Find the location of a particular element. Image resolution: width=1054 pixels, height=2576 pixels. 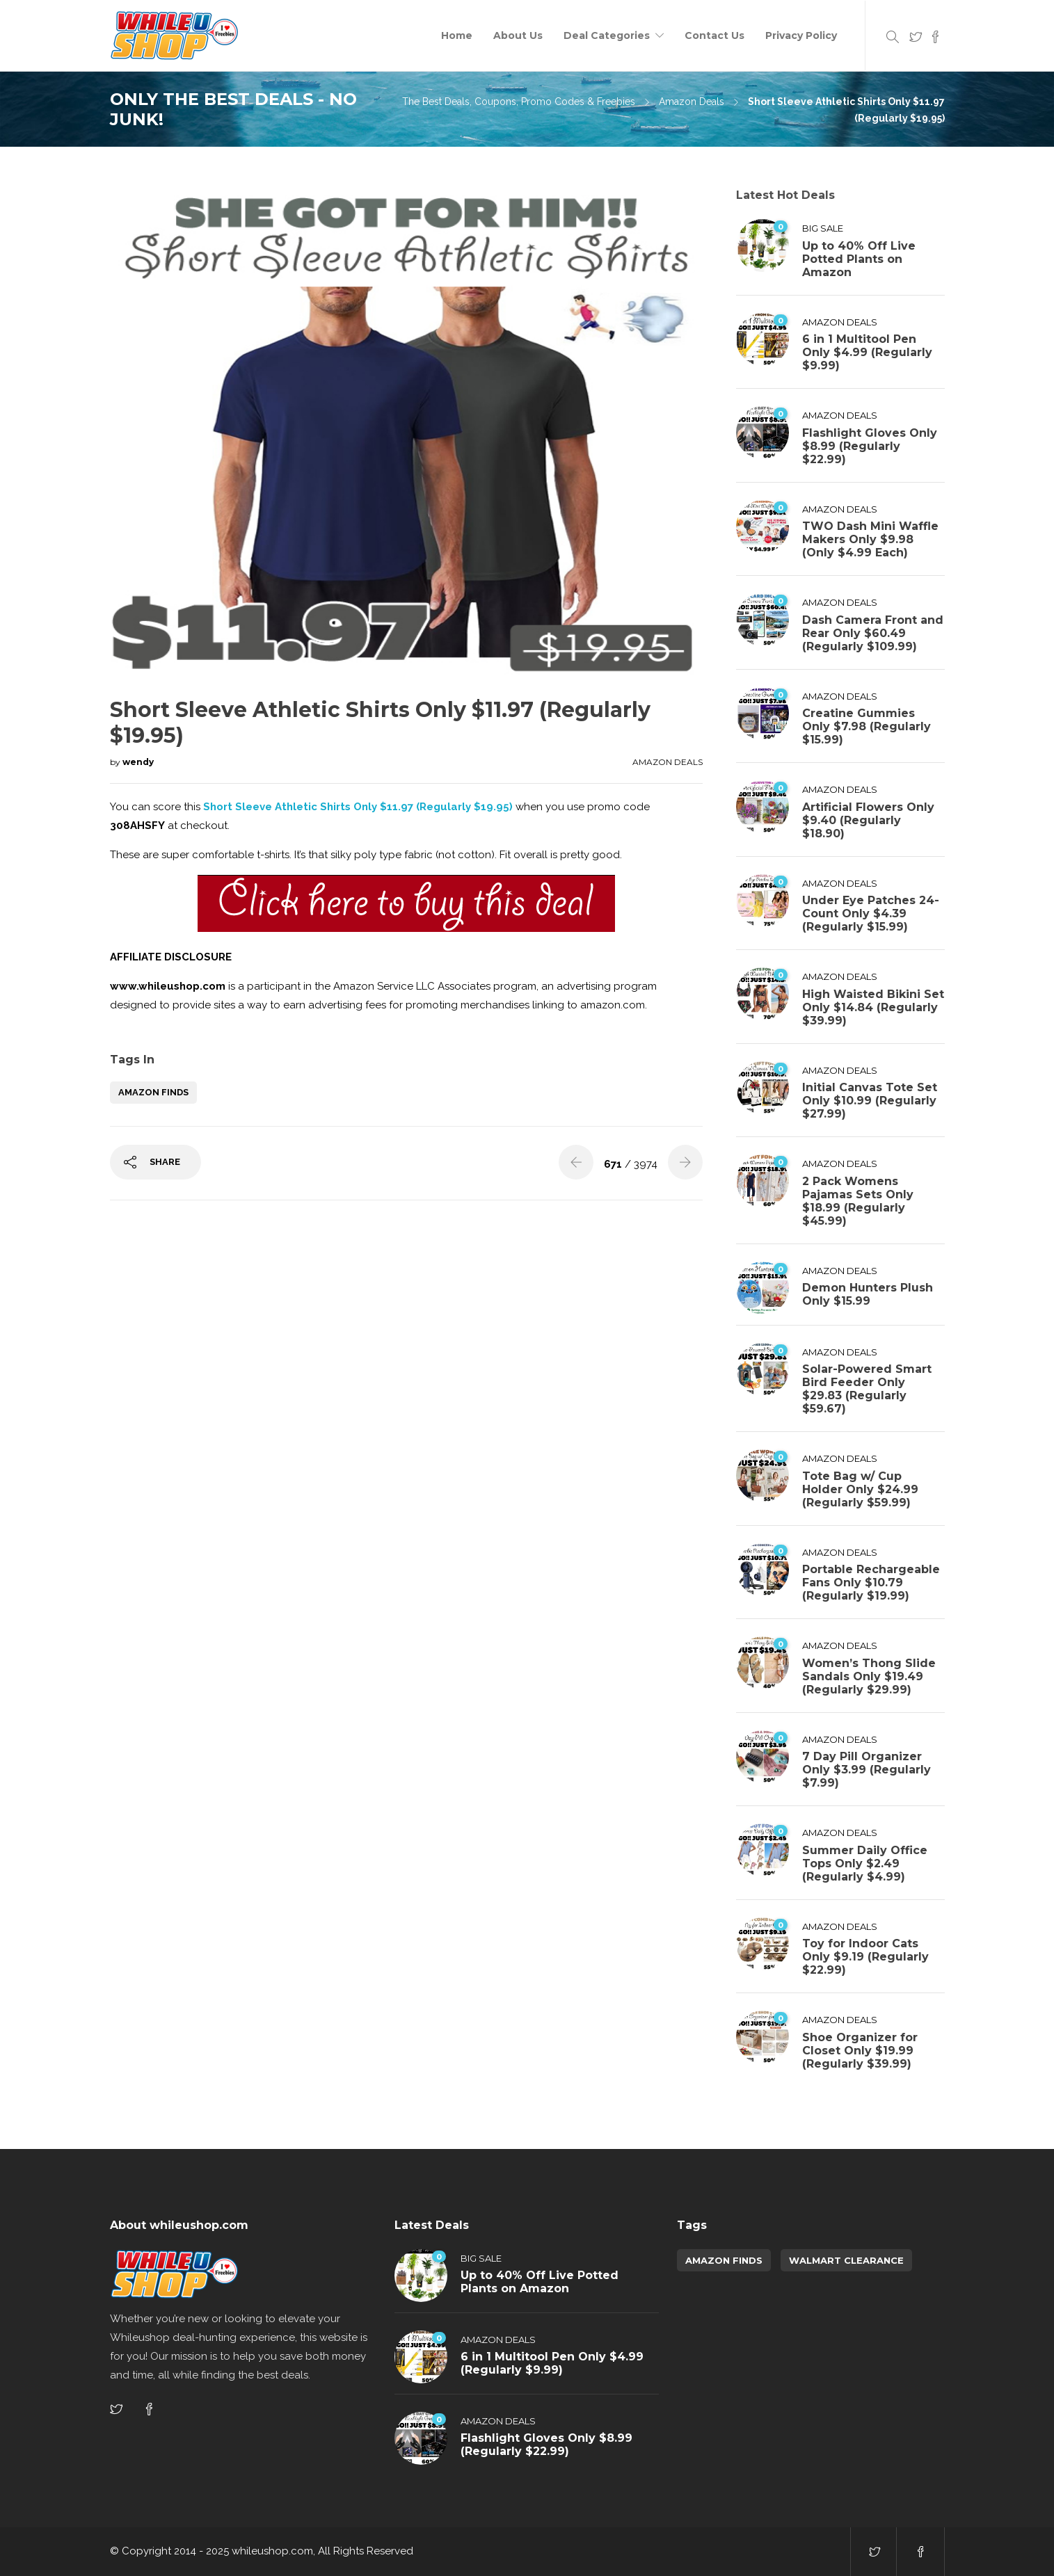

amazon finds is located at coordinates (153, 1092).